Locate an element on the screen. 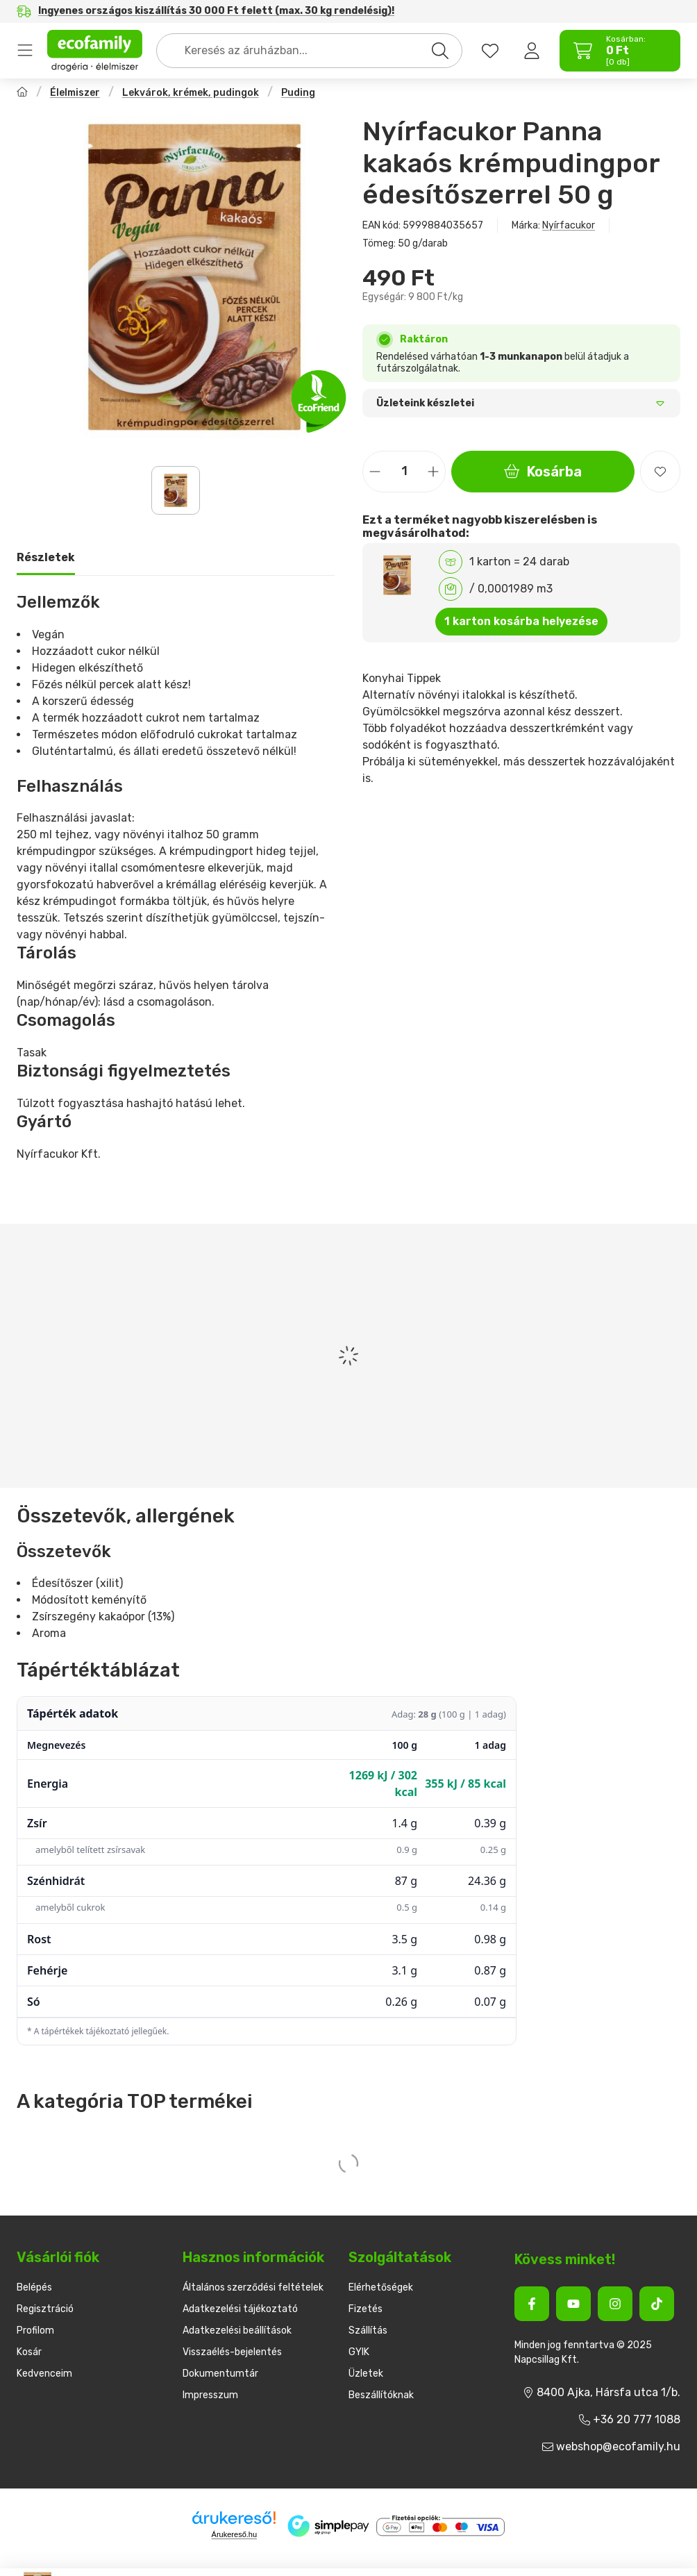  Általános szerződési feltételek is located at coordinates (253, 2287).